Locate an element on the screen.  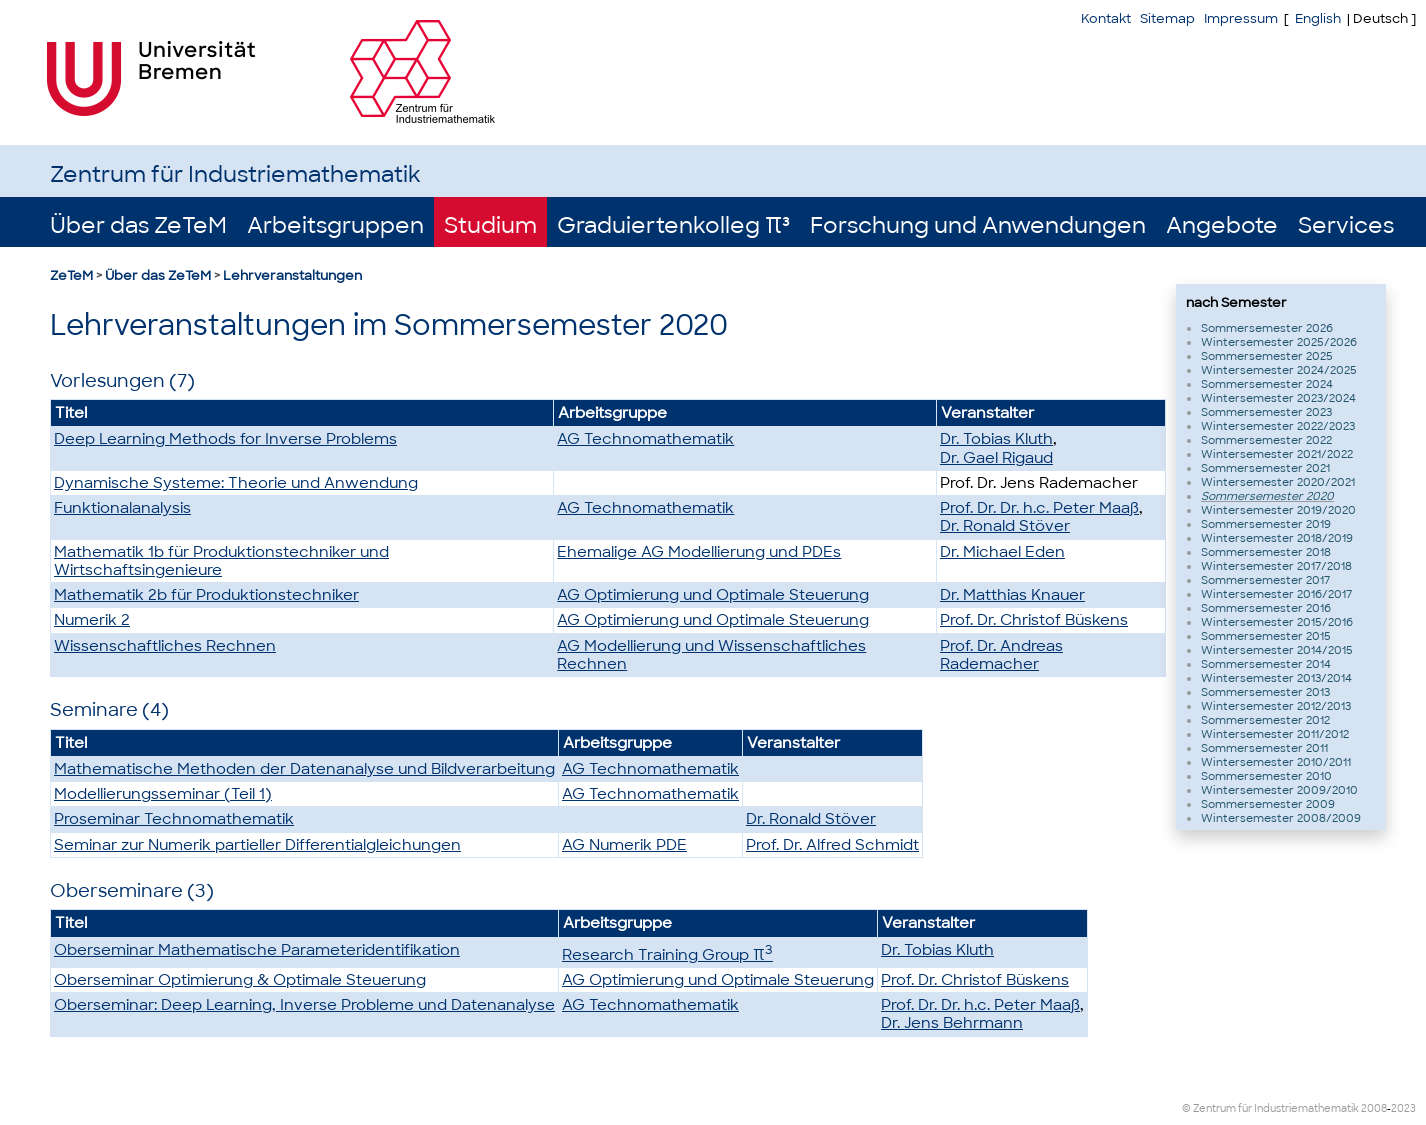
Wintersemester 2015/2016 is located at coordinates (1277, 622).